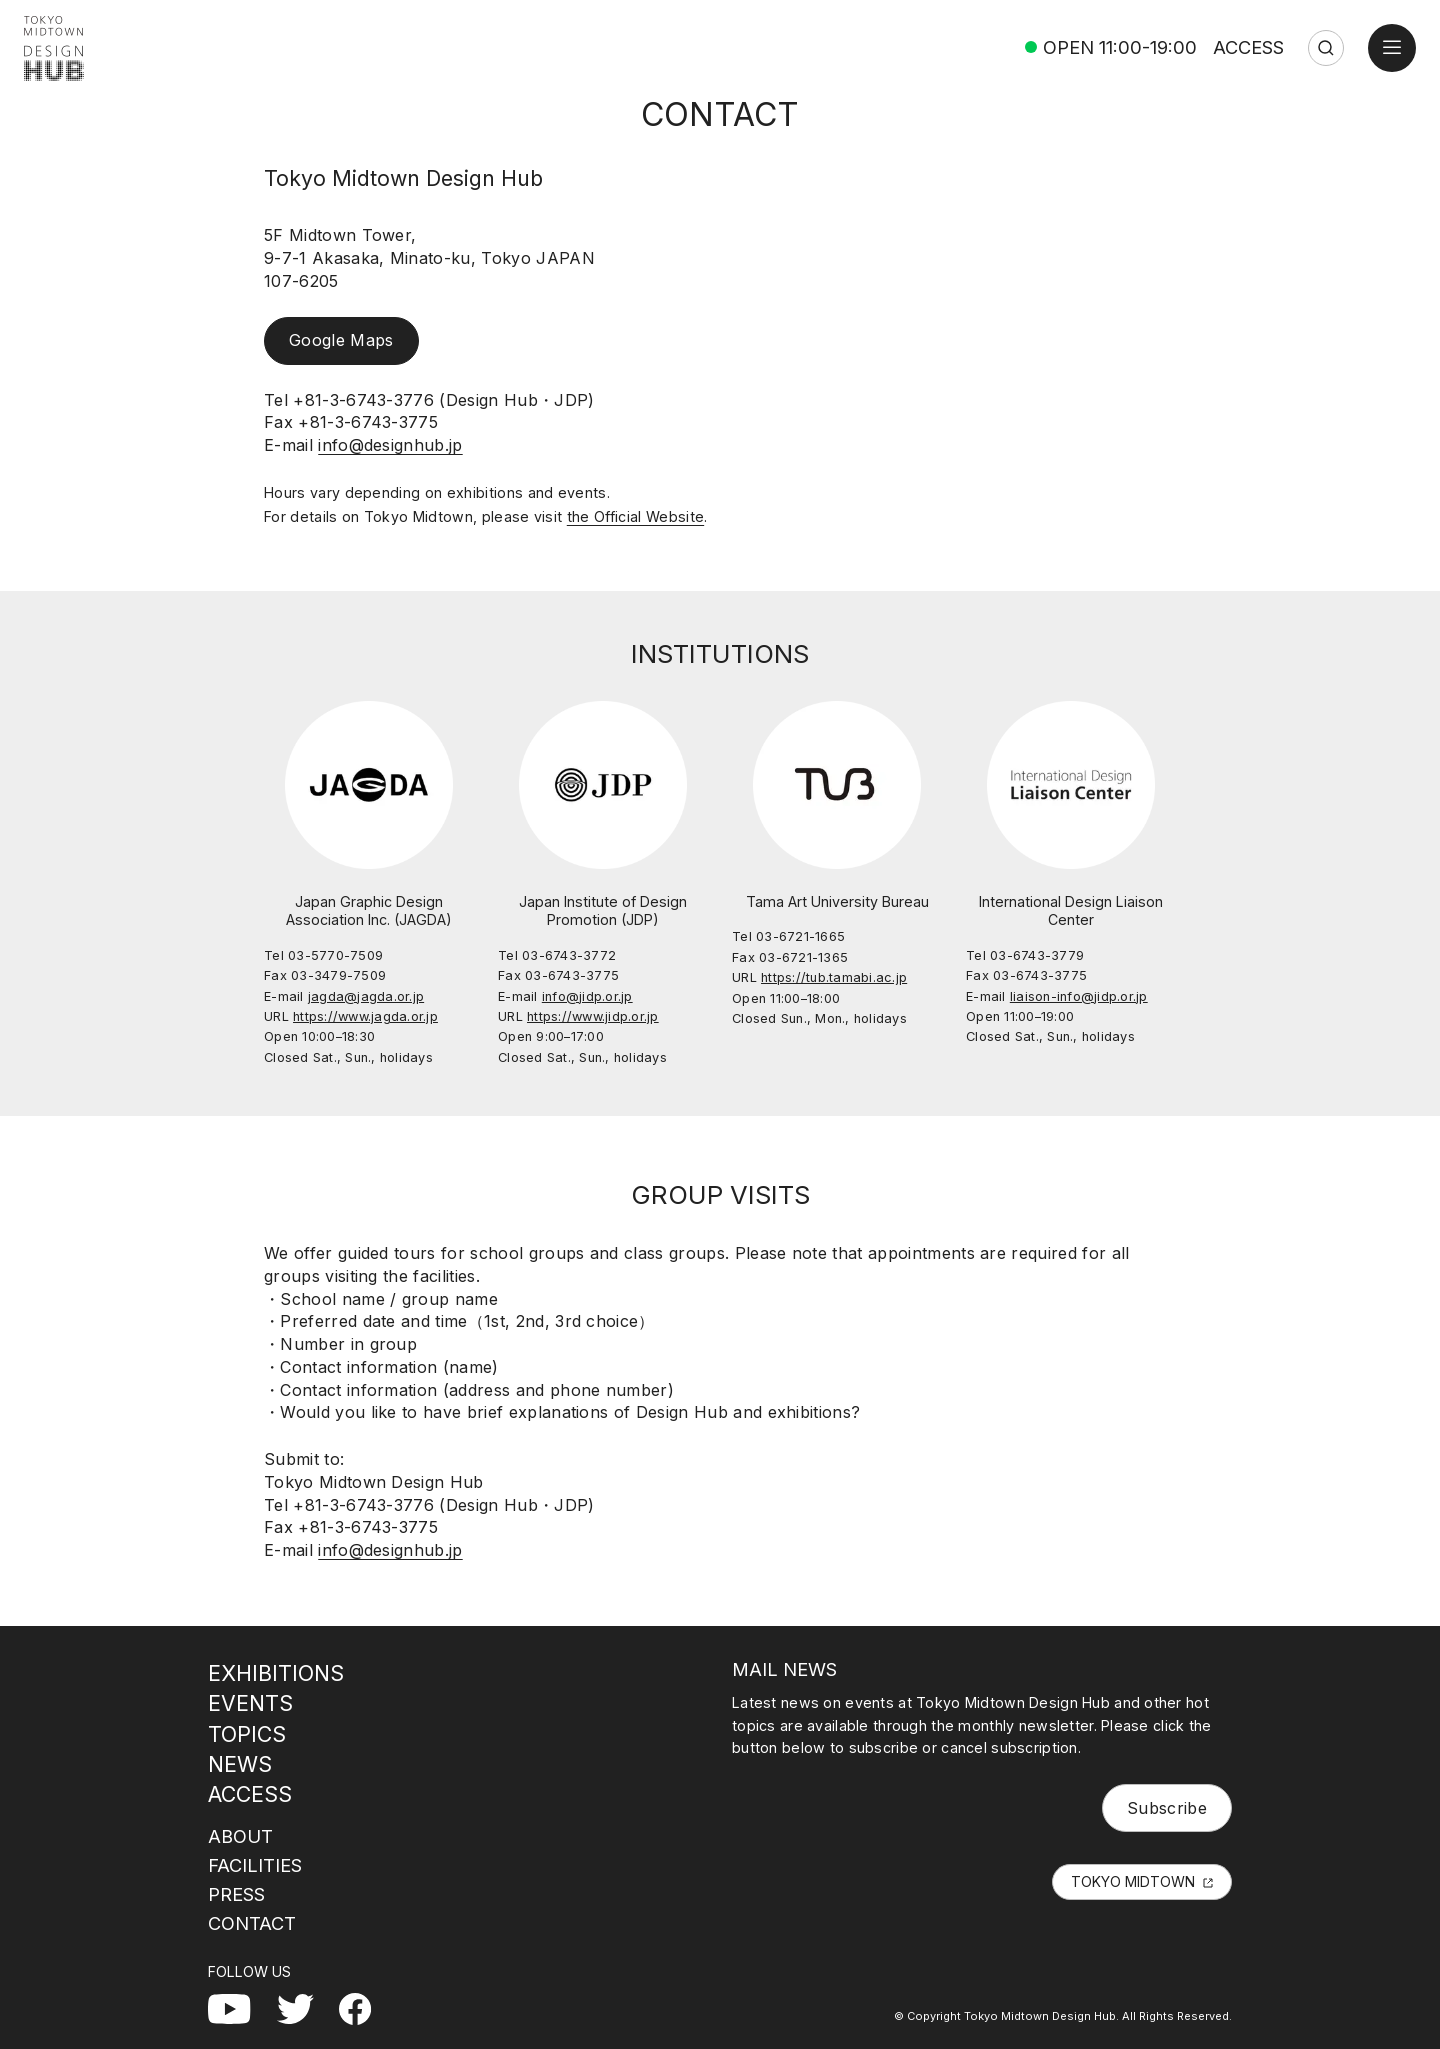 This screenshot has height=2049, width=1440. I want to click on Google Maps, so click(341, 340).